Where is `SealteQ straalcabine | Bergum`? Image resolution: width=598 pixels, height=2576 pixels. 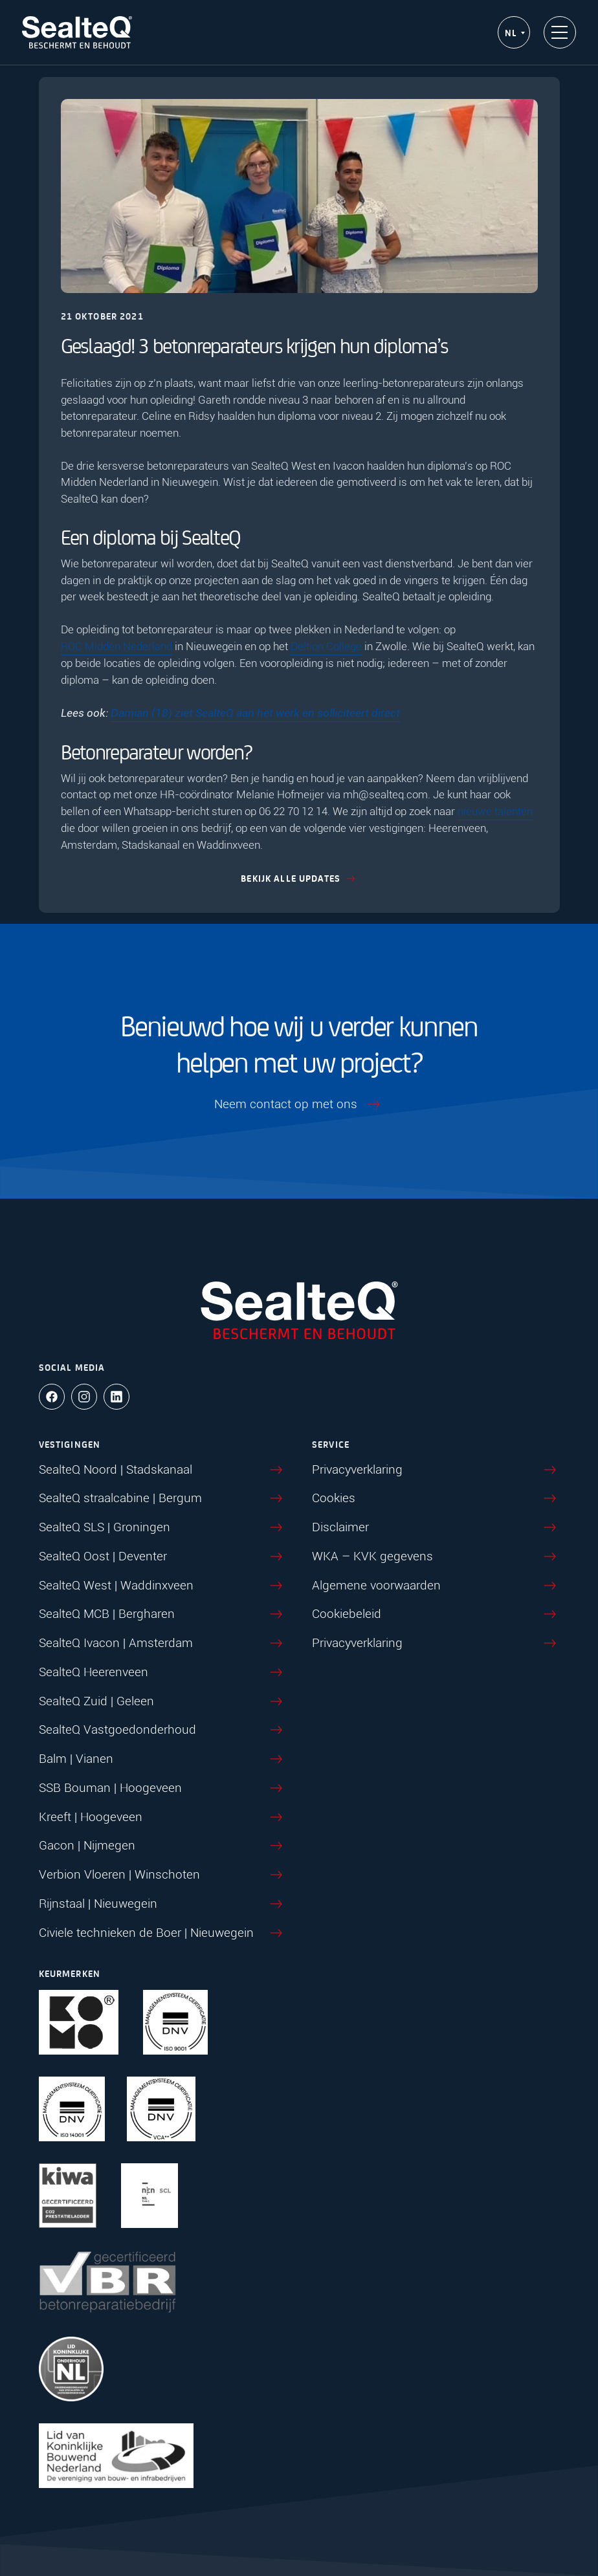
SealteQ straalcabine | Bergum is located at coordinates (163, 1499).